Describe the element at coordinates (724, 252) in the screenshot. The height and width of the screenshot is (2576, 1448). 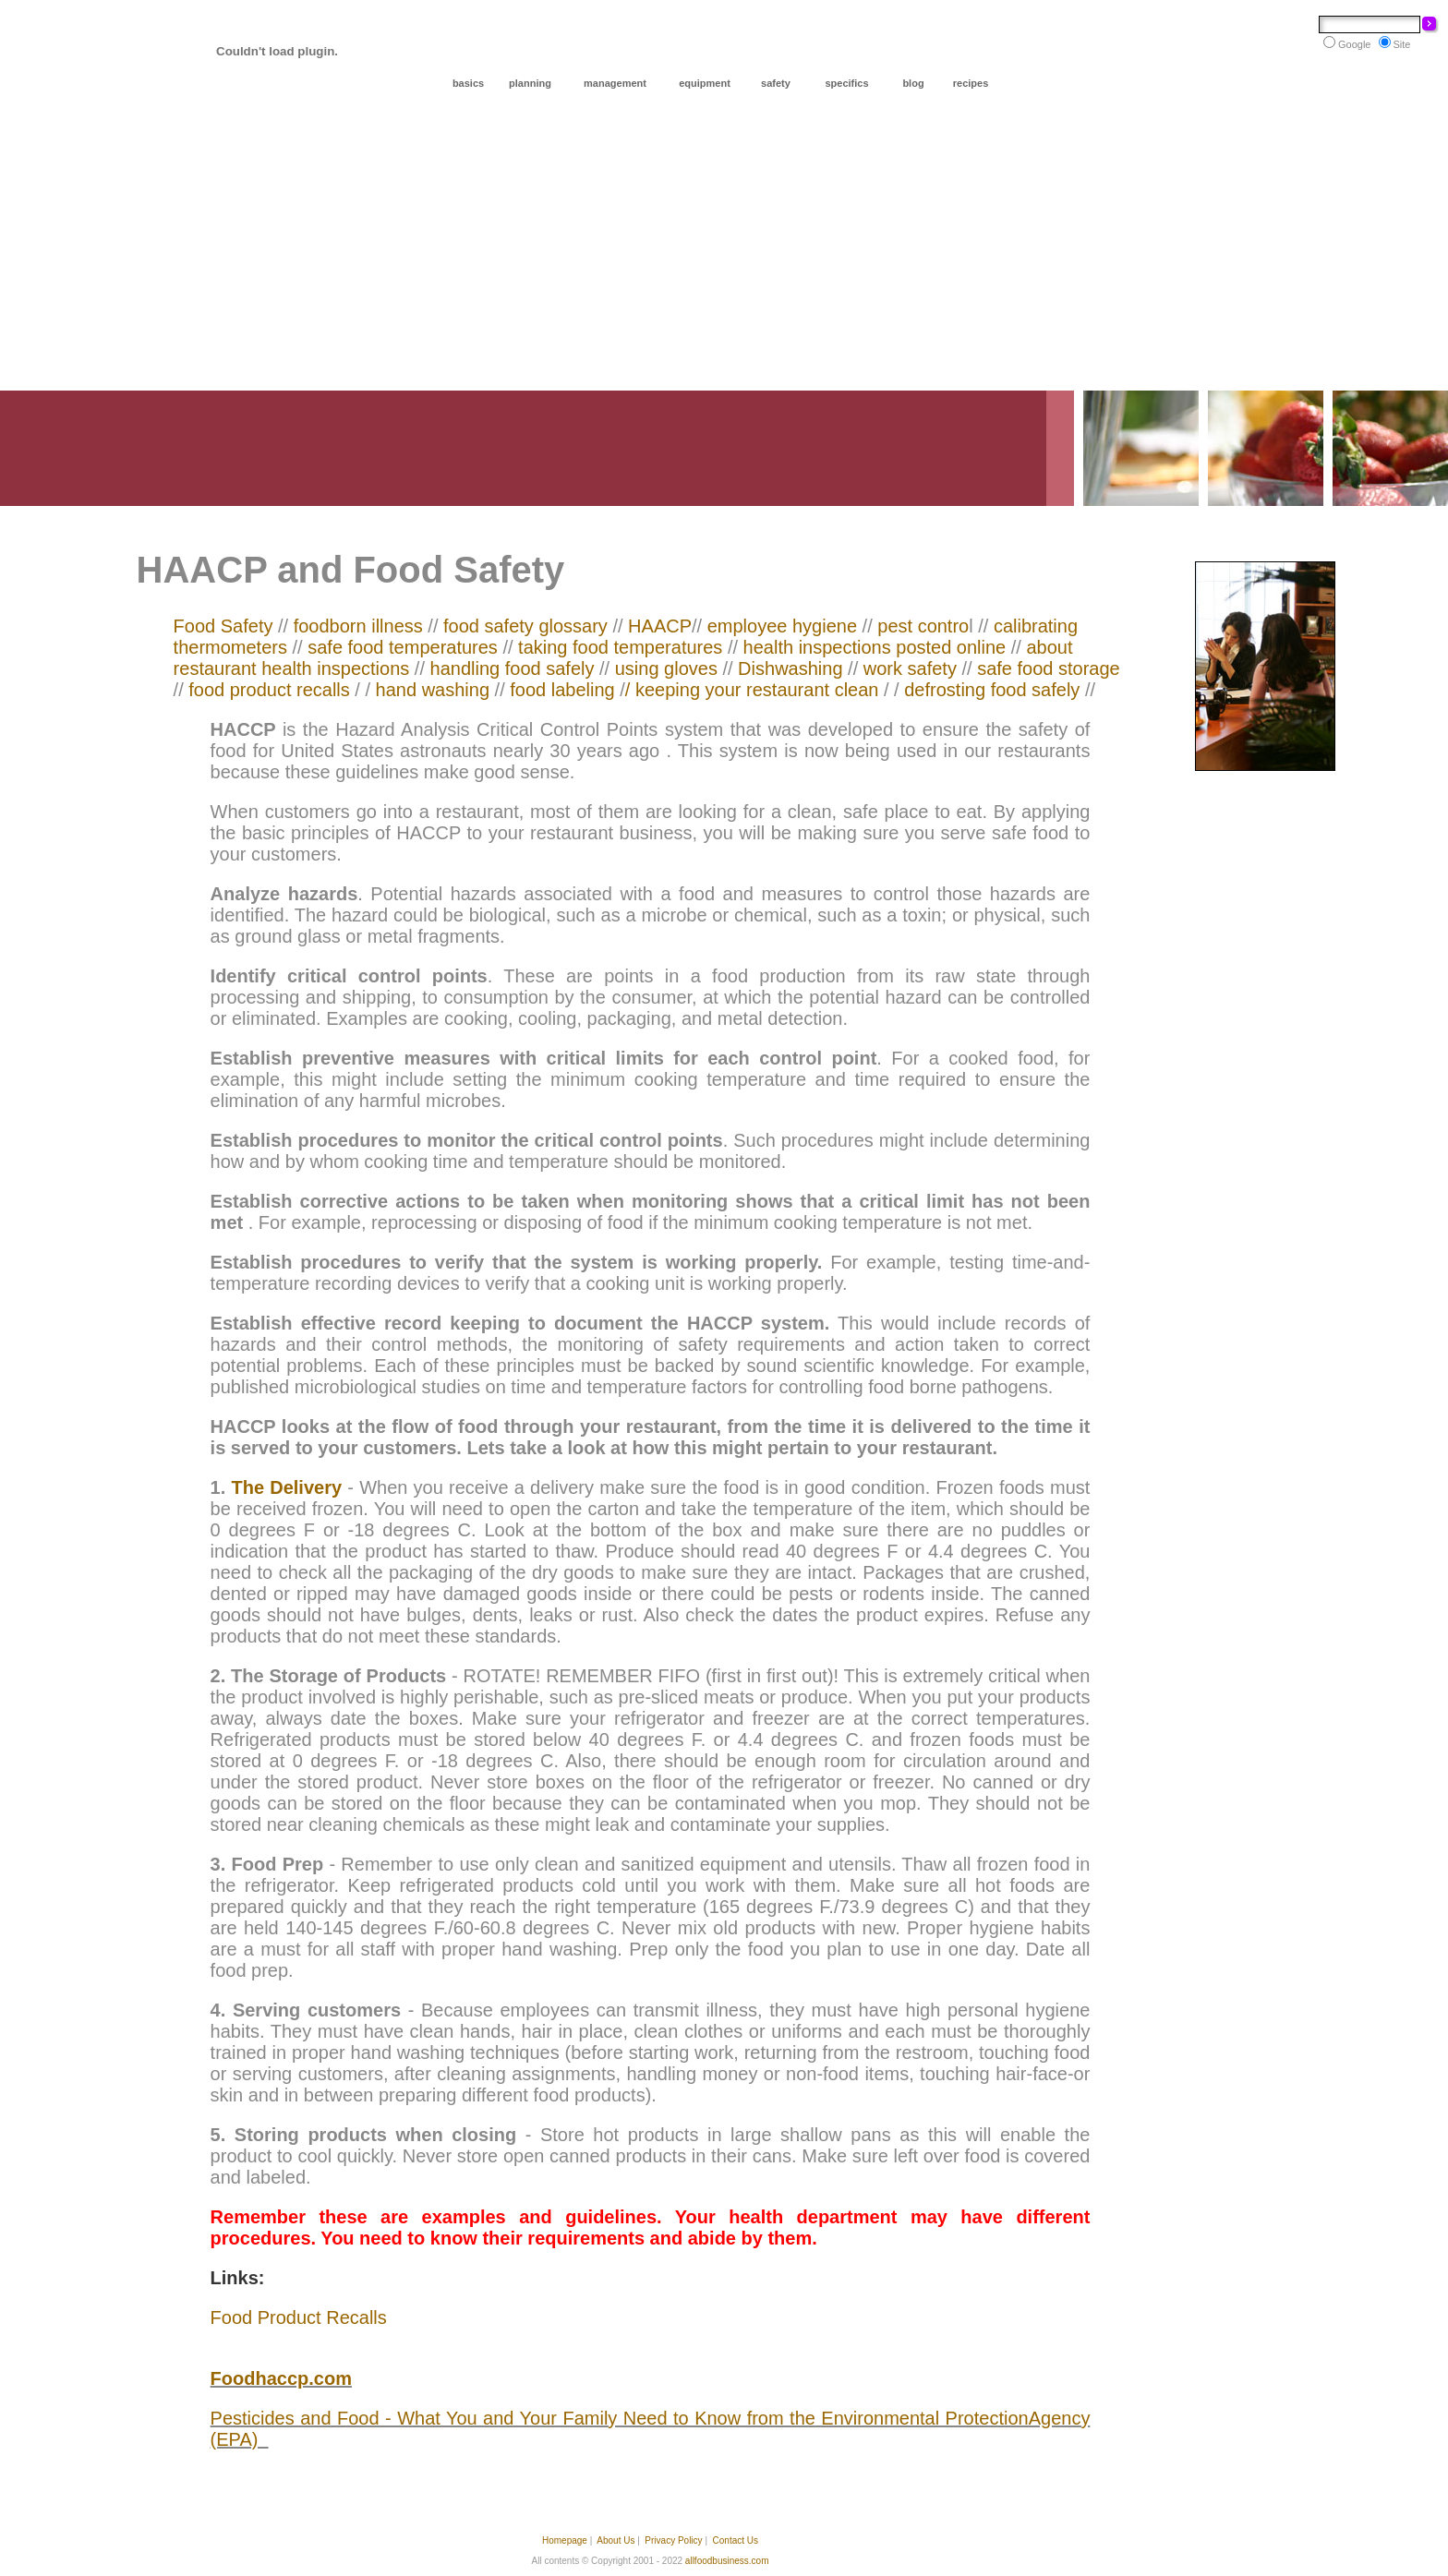
I see `[Advertisement]` at that location.